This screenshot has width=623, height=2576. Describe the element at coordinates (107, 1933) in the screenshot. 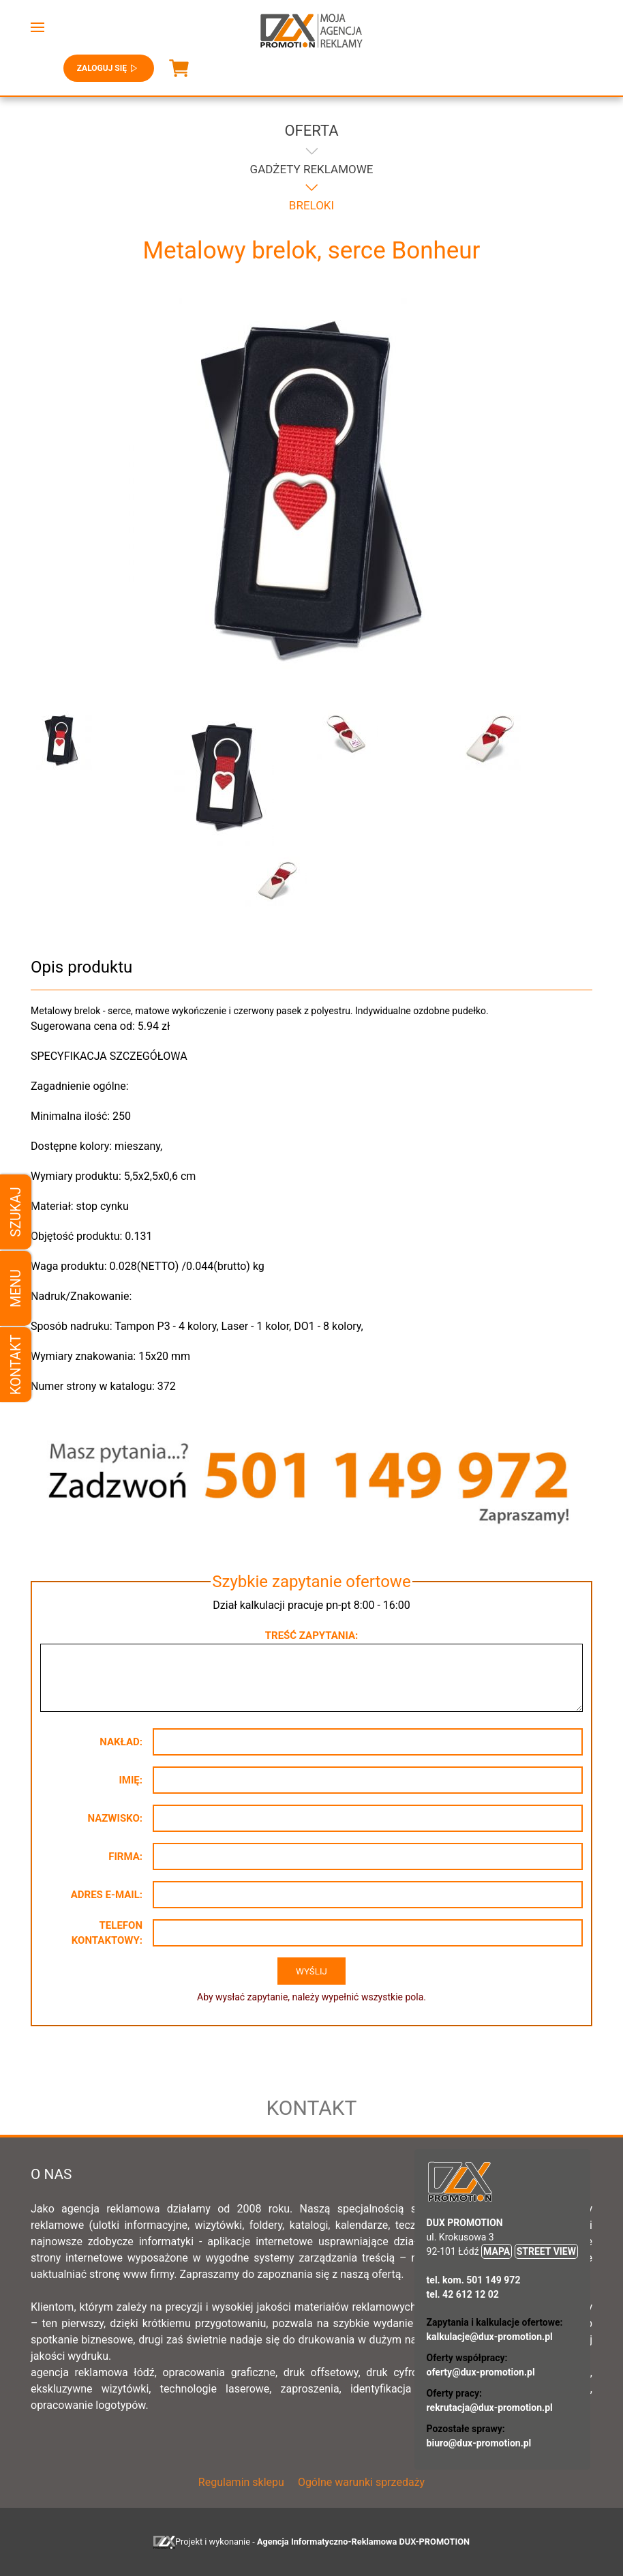

I see `Telefon kontaktowy:` at that location.